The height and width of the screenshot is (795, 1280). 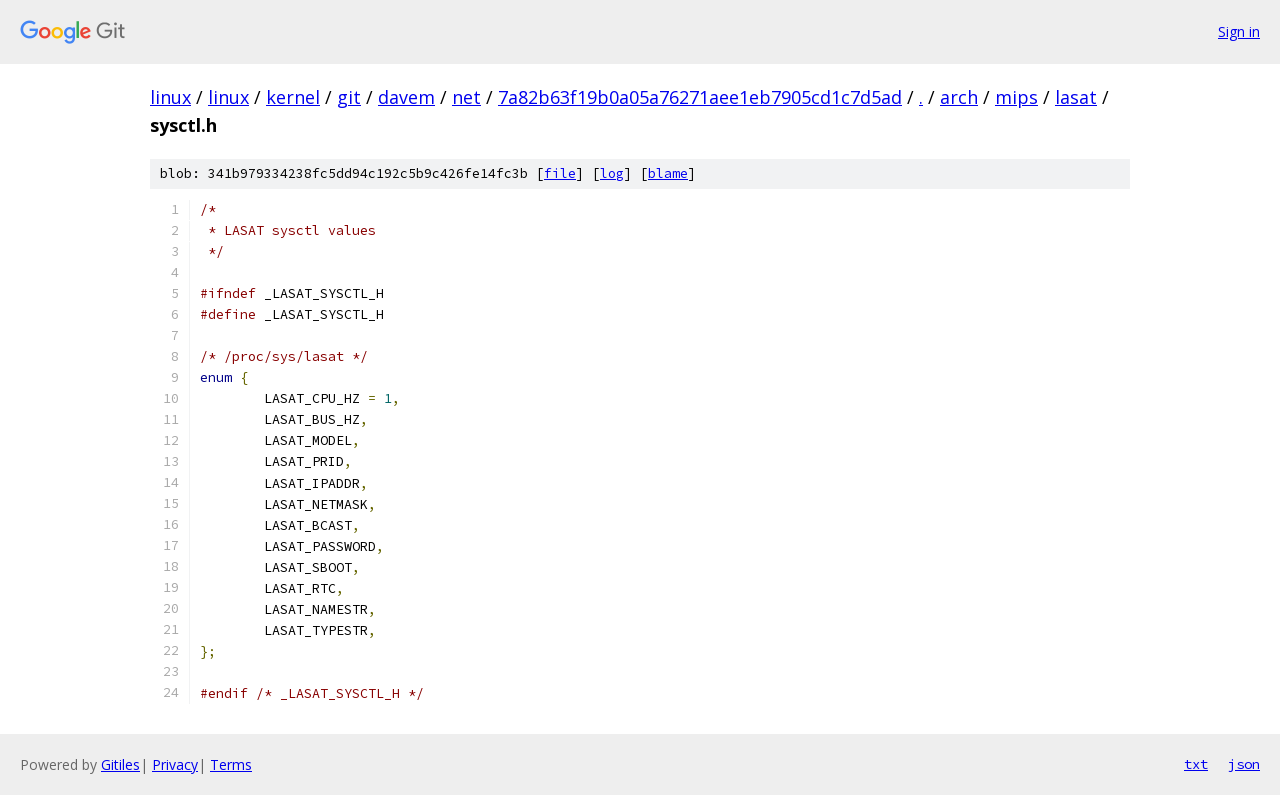 I want to click on arch, so click(x=959, y=97).